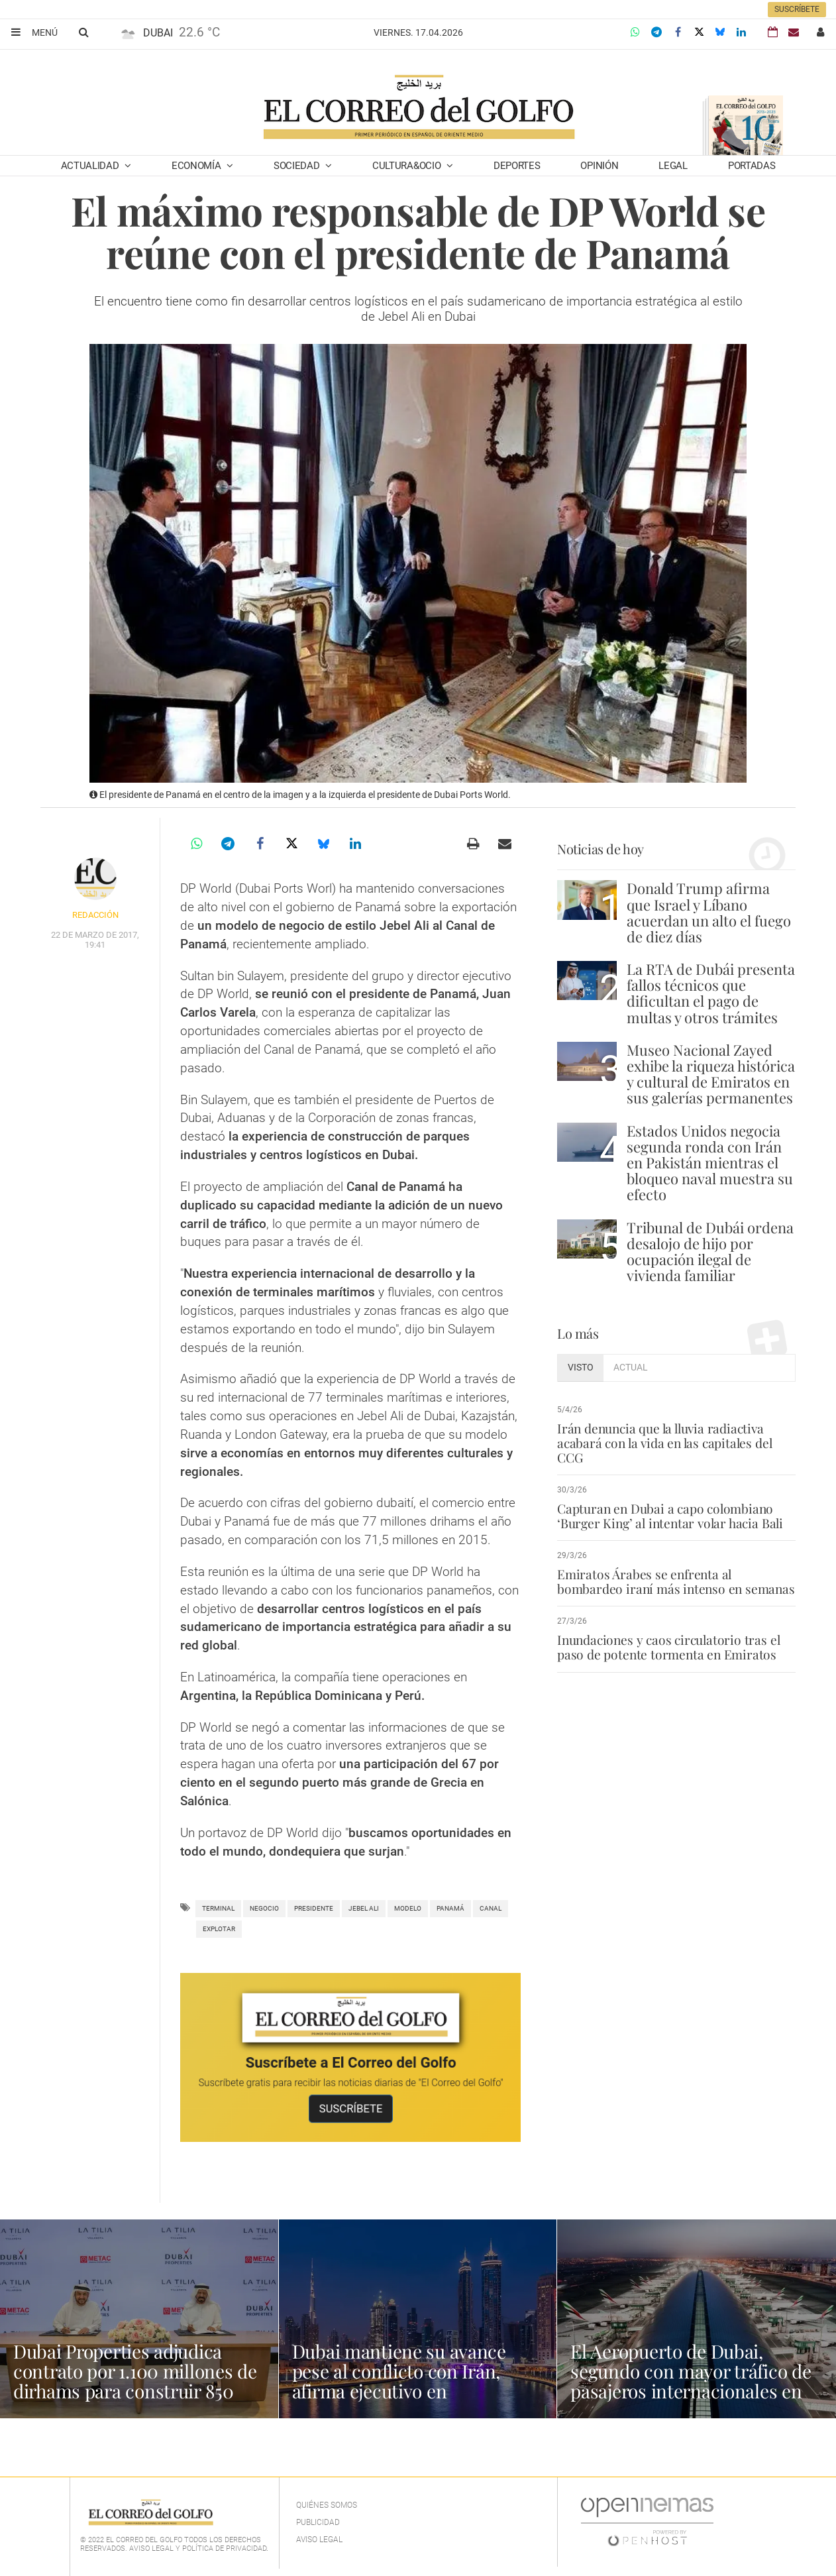 The height and width of the screenshot is (2576, 836). Describe the element at coordinates (399, 2381) in the screenshot. I see `Dubai mantiene su avance pese al conflicto con Irán, afirma ejecutivo en Washington` at that location.